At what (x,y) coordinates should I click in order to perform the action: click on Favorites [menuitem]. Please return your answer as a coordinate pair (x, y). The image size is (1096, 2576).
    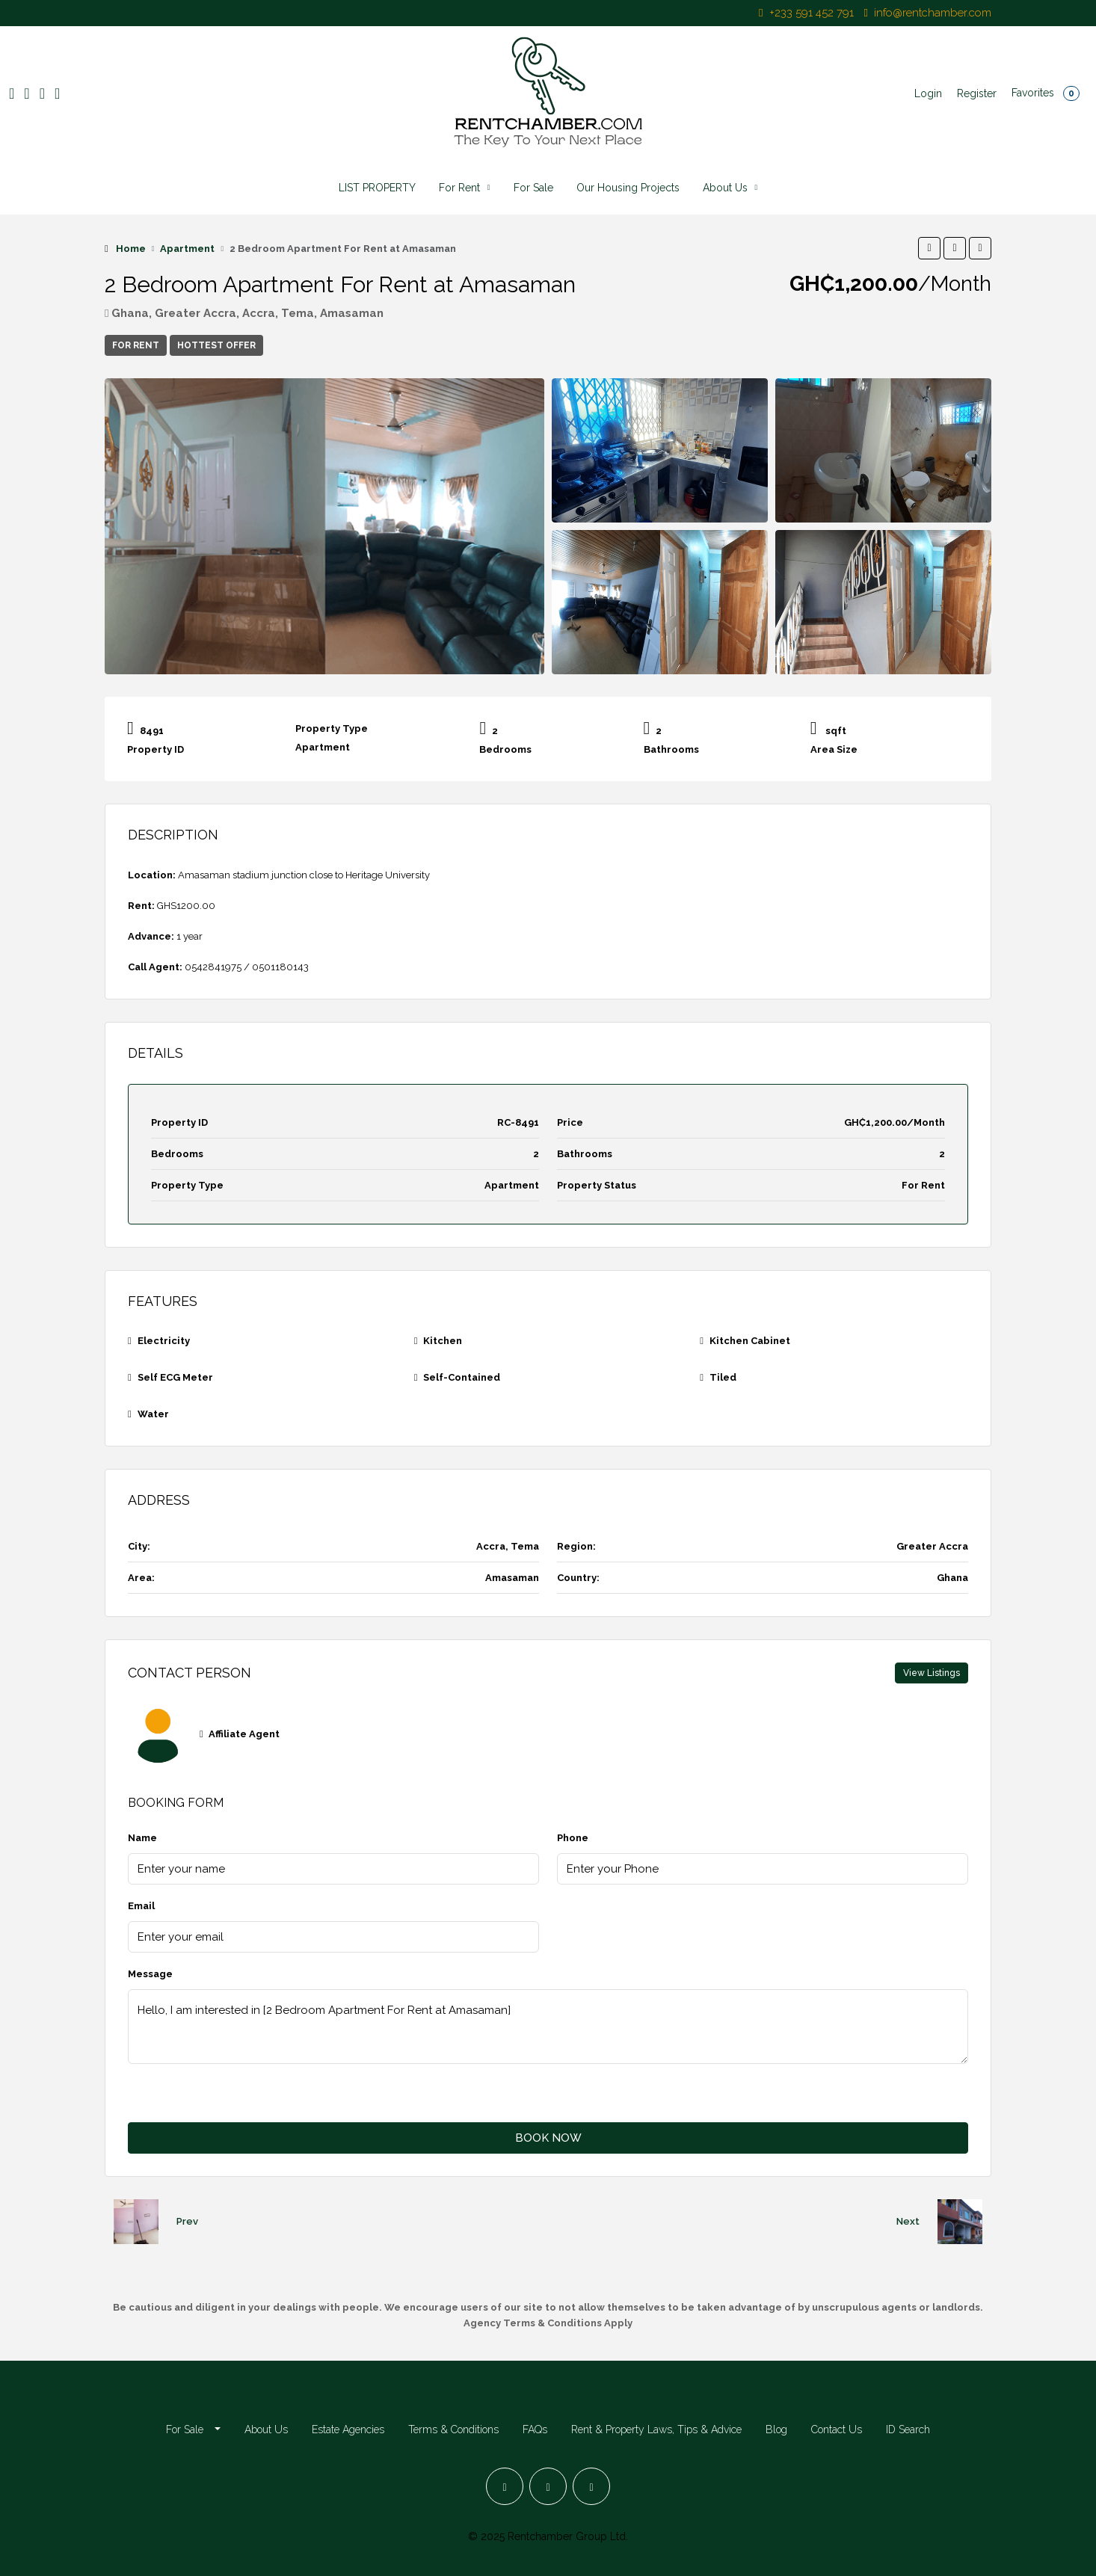
    Looking at the image, I should click on (1046, 93).